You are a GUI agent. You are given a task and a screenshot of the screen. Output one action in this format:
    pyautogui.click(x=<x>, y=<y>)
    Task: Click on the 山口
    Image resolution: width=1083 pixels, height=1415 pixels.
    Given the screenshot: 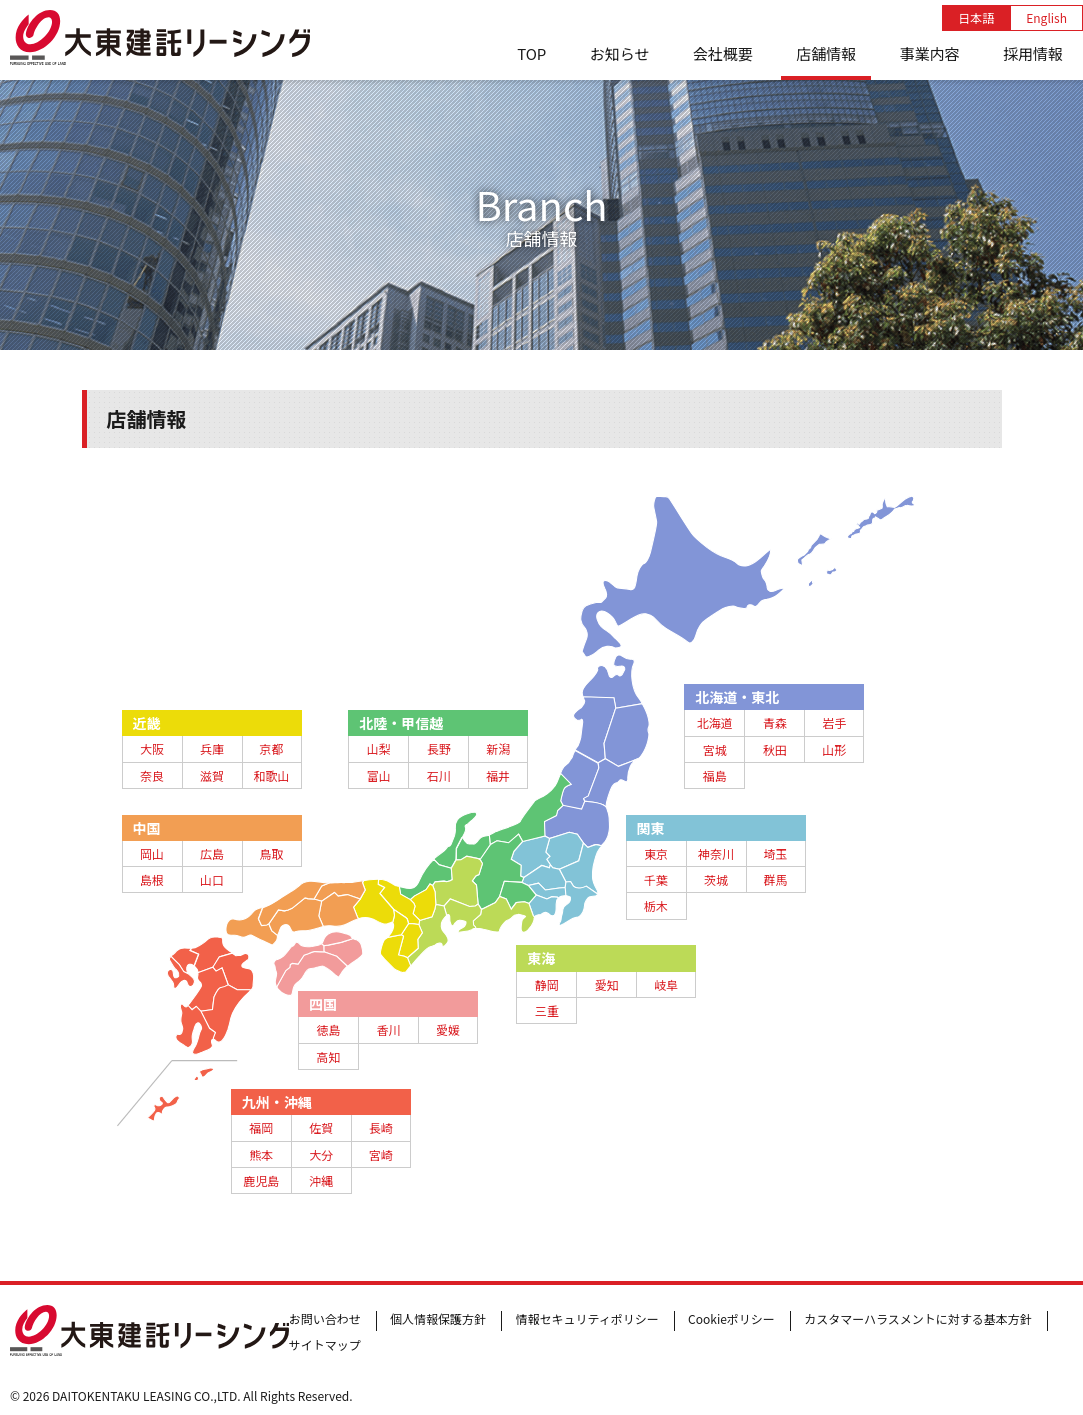 What is the action you would take?
    pyautogui.click(x=212, y=879)
    